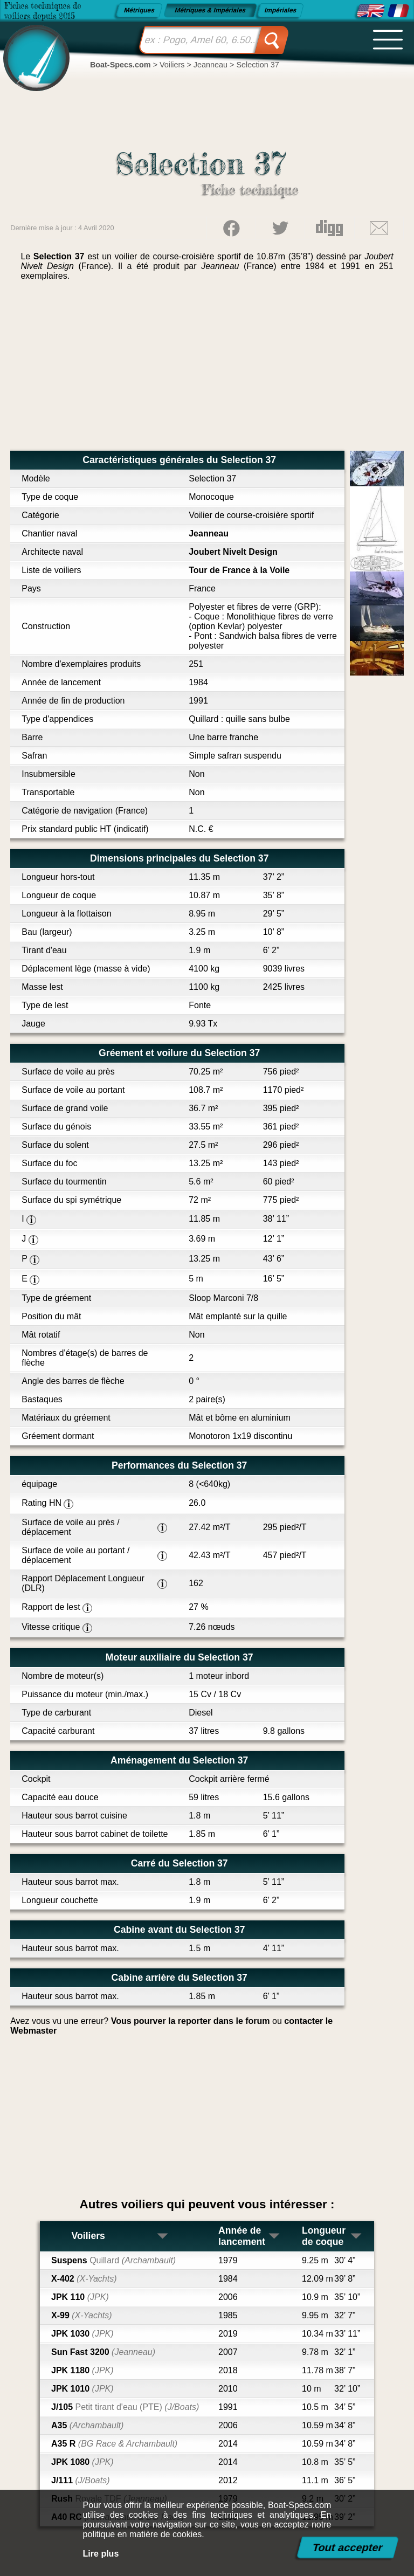 The image size is (414, 2576). What do you see at coordinates (82, 2370) in the screenshot?
I see `JPK 1180` at bounding box center [82, 2370].